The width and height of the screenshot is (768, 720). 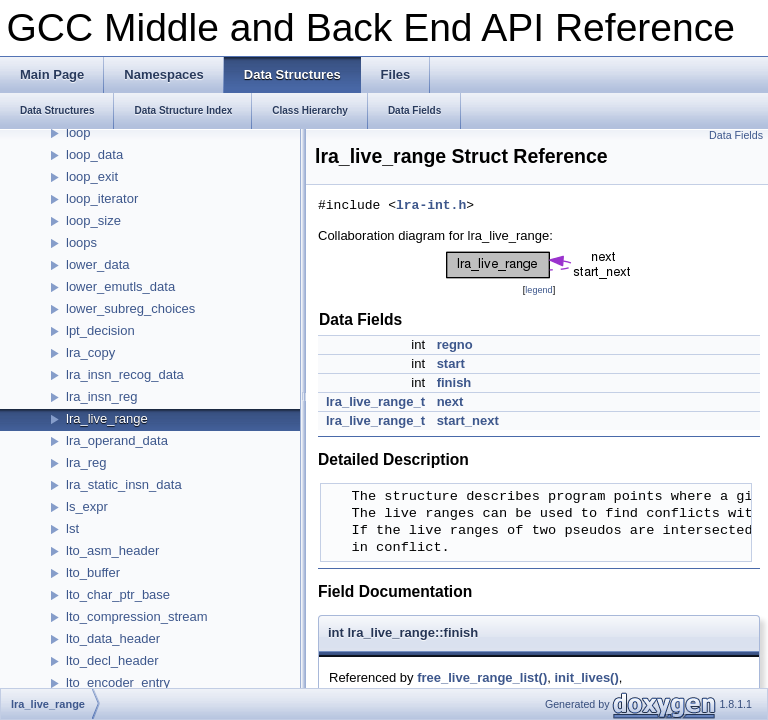 I want to click on Data Fields, so click(x=736, y=135).